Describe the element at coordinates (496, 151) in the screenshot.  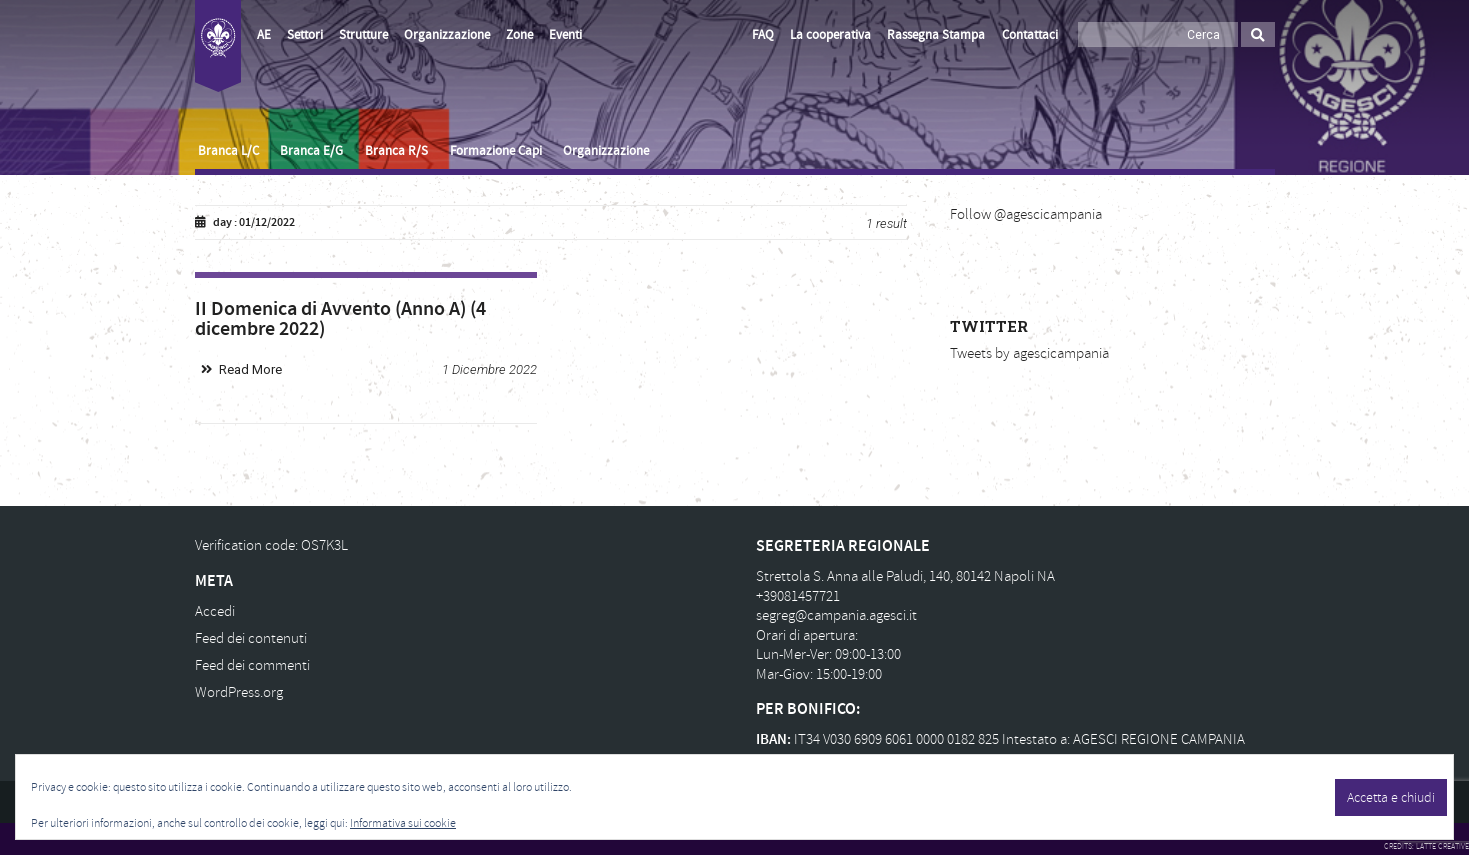
I see `Formazione Capi` at that location.